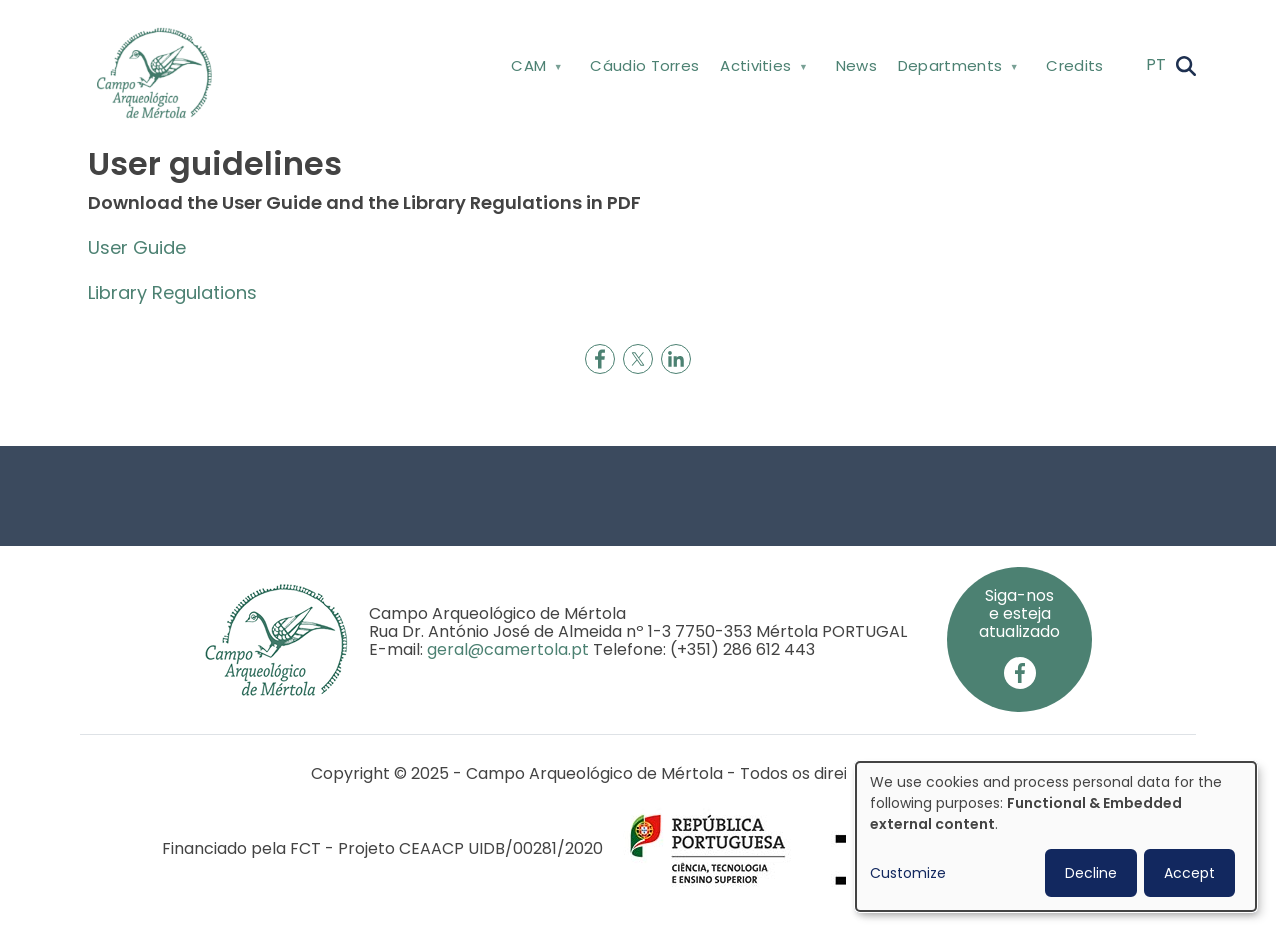  Describe the element at coordinates (856, 65) in the screenshot. I see `News [menuitem]` at that location.